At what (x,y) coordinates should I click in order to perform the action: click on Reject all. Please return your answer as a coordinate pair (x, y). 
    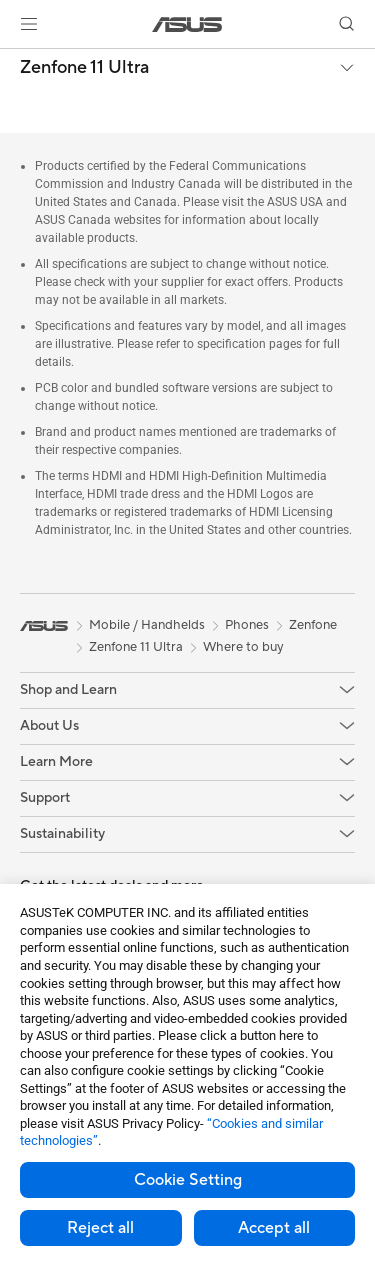
    Looking at the image, I should click on (100, 1228).